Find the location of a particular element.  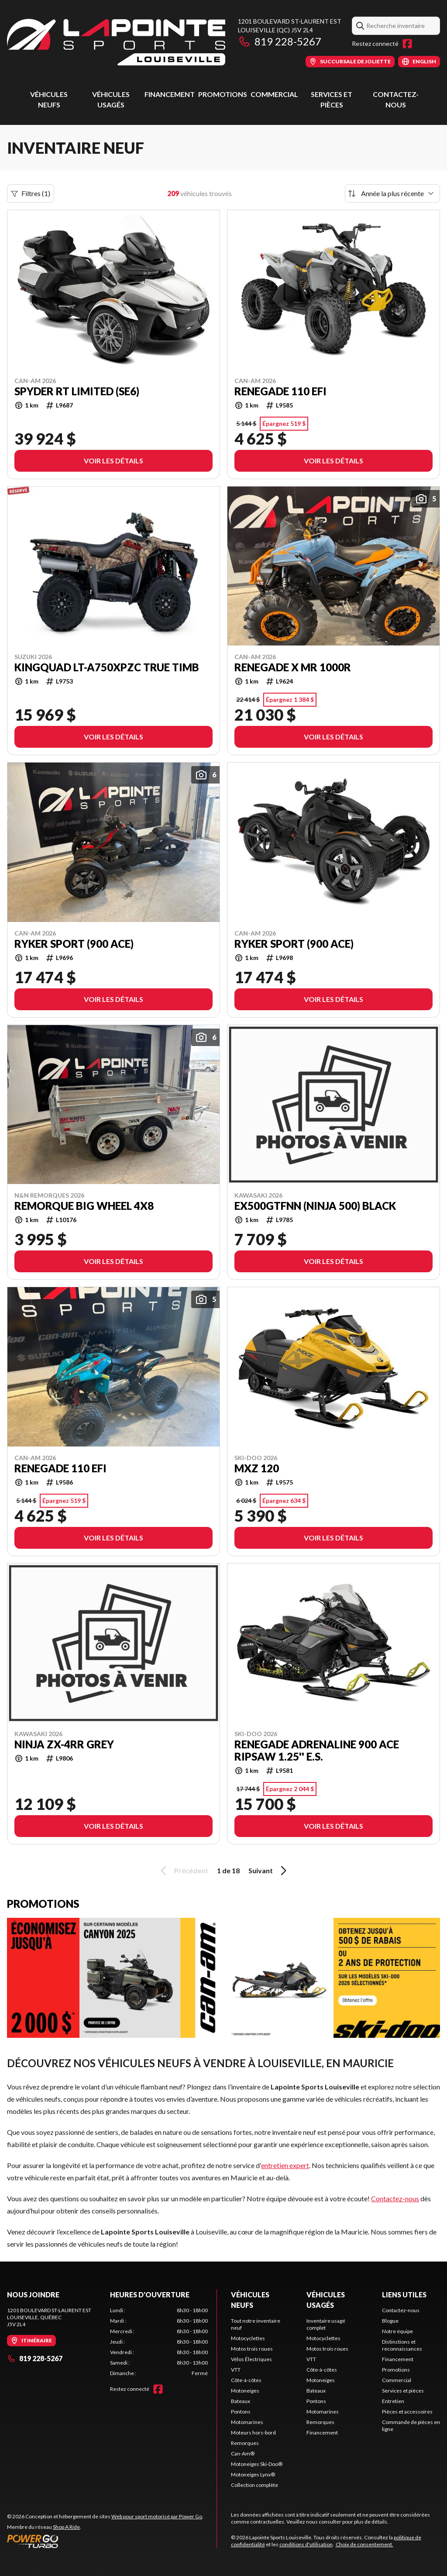

Collection complète is located at coordinates (254, 2485).